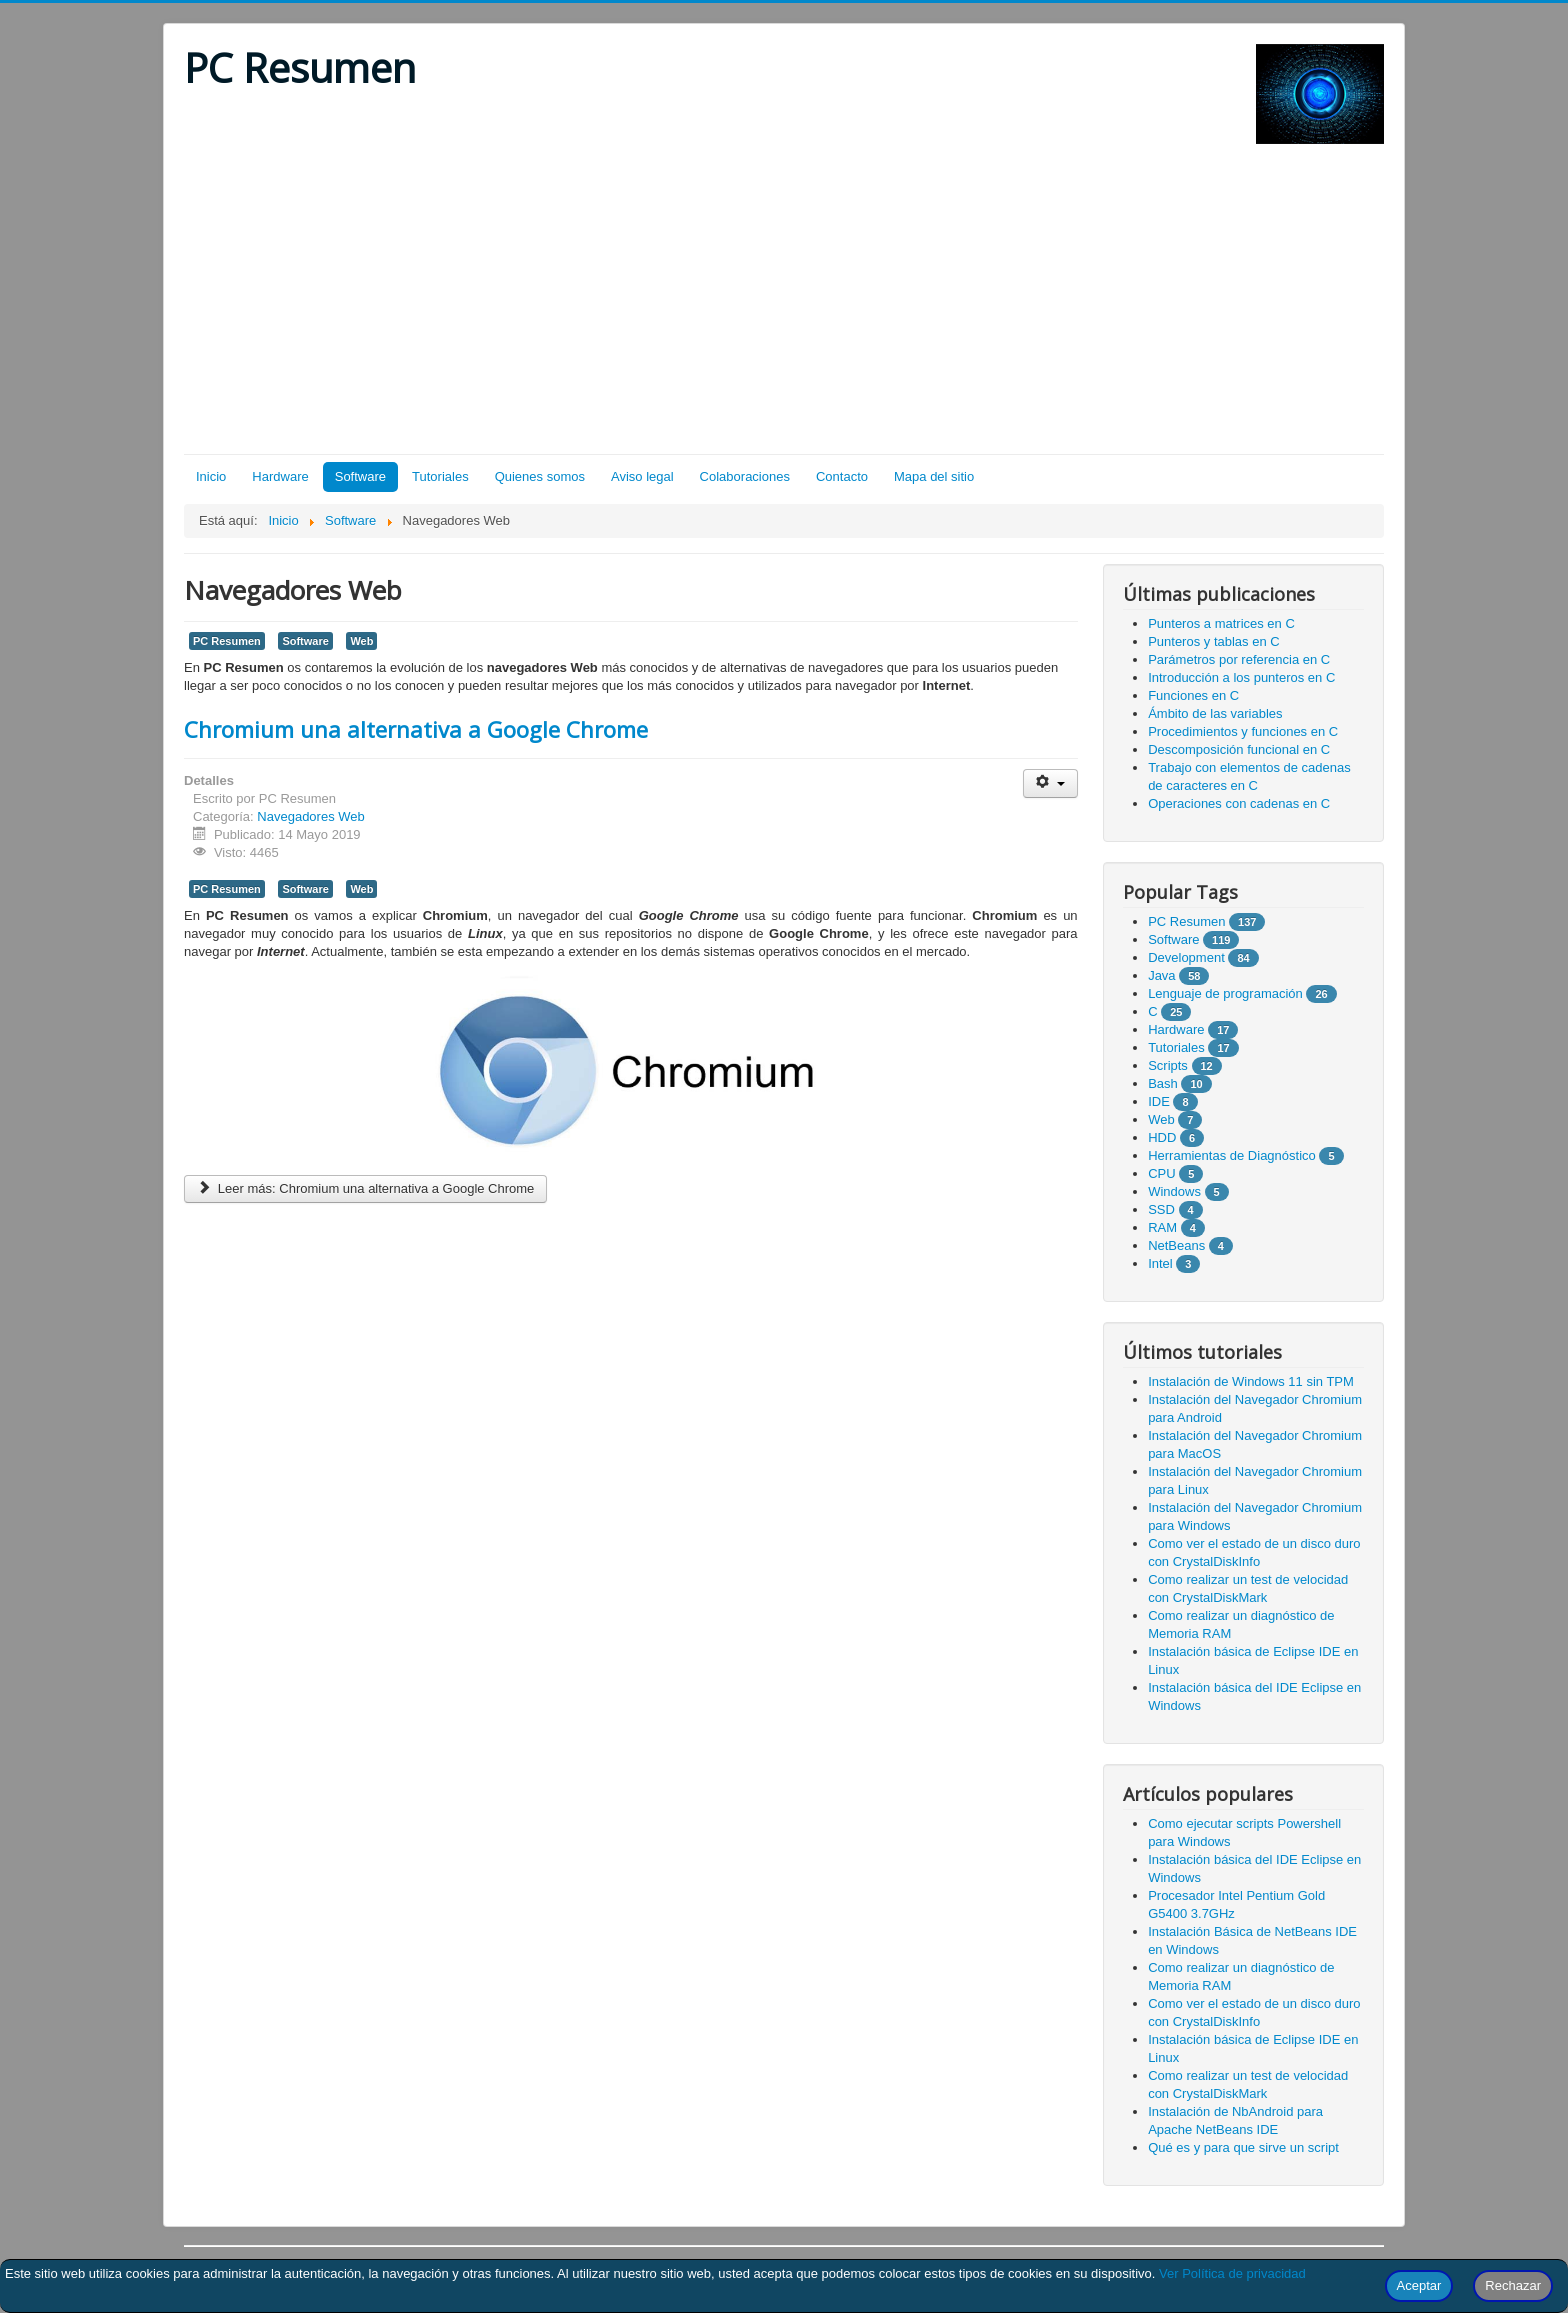 Image resolution: width=1568 pixels, height=2313 pixels. I want to click on Scripts, so click(1168, 1065).